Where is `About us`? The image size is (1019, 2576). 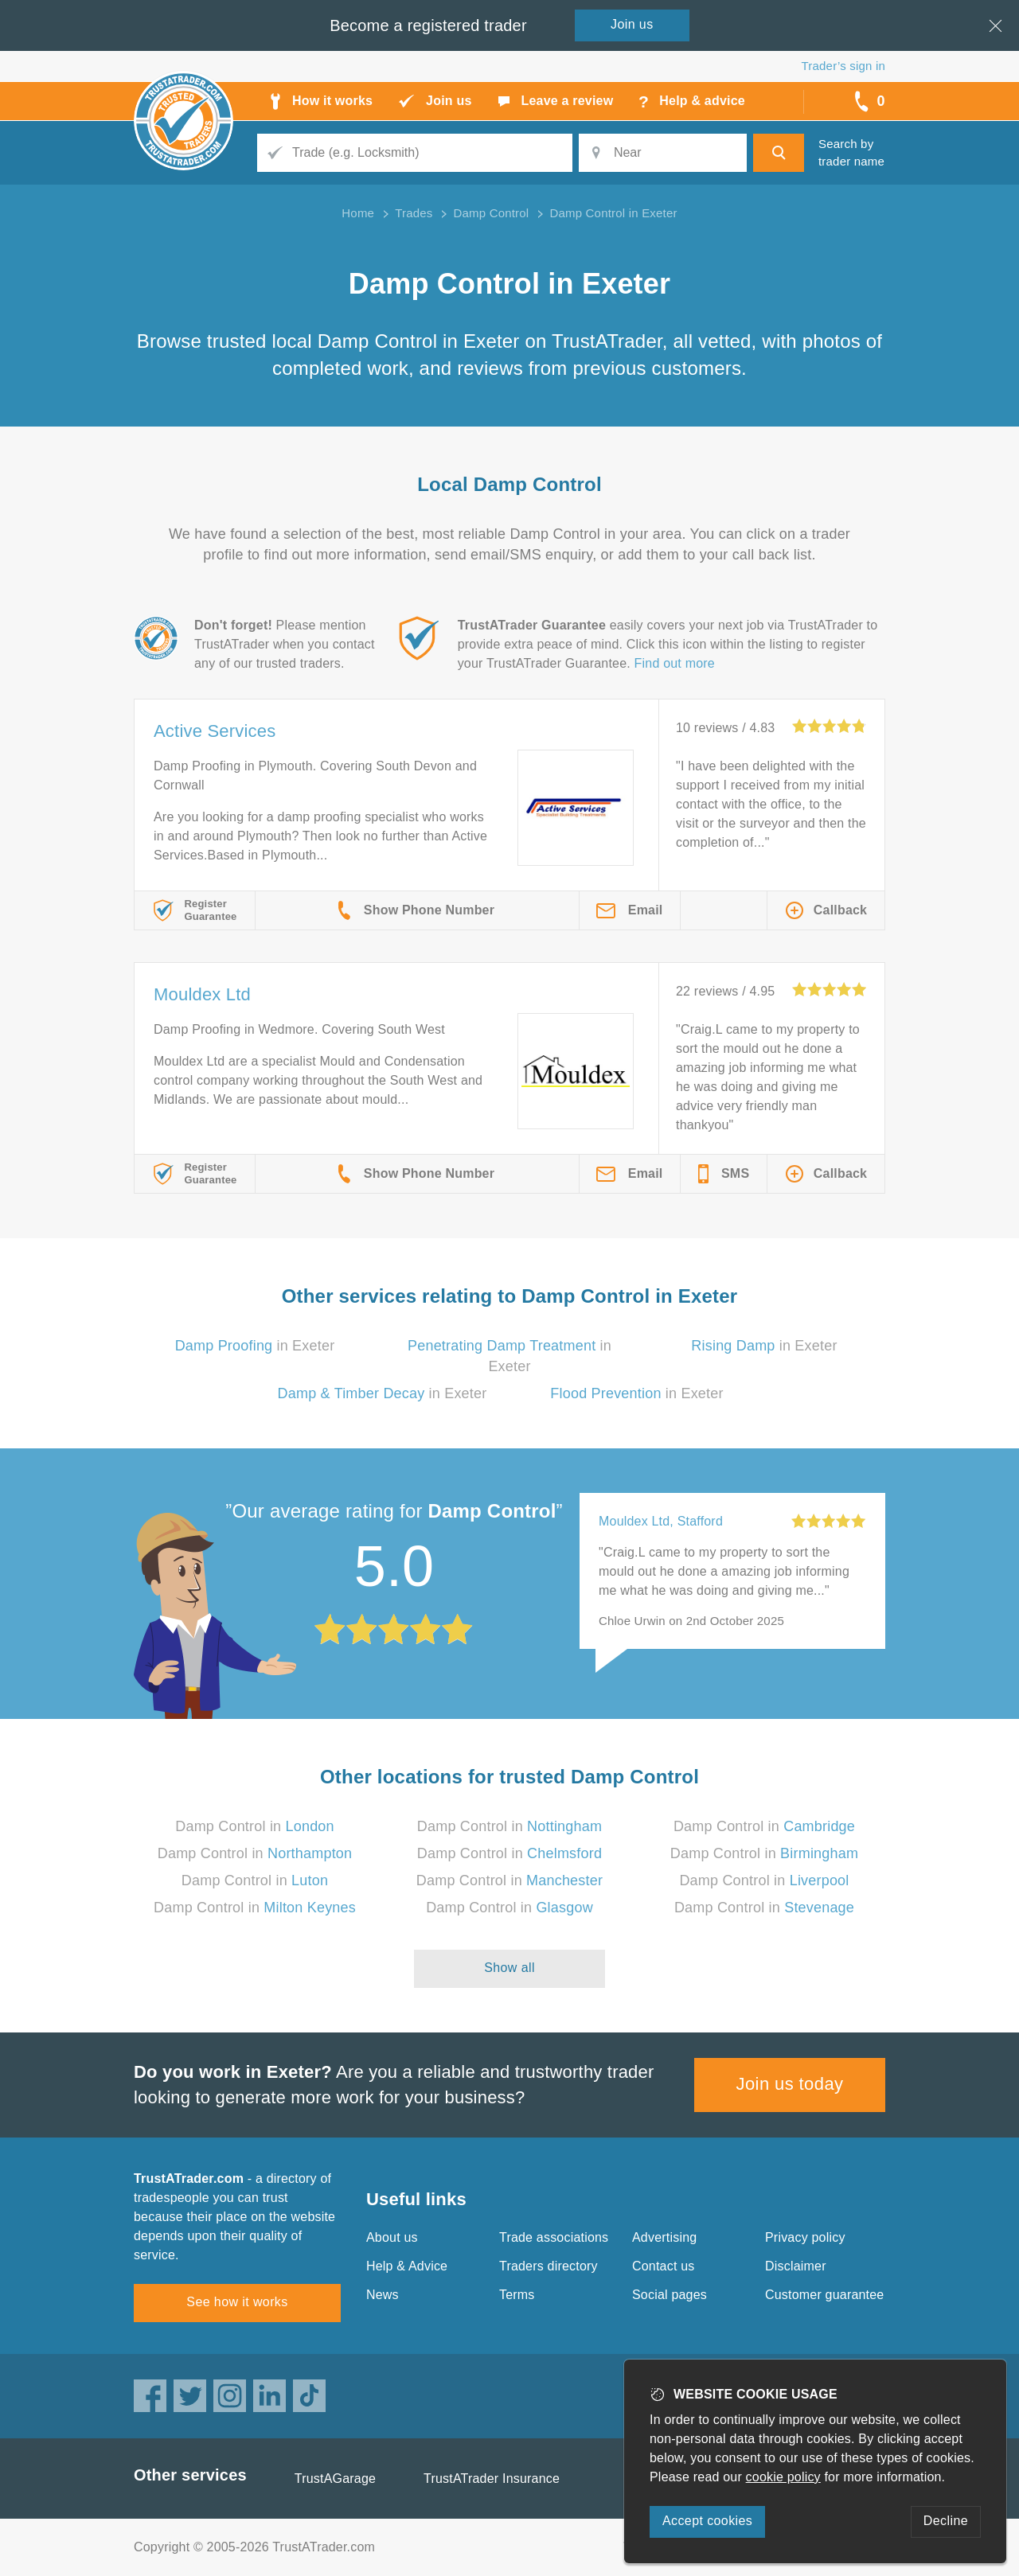 About us is located at coordinates (392, 2237).